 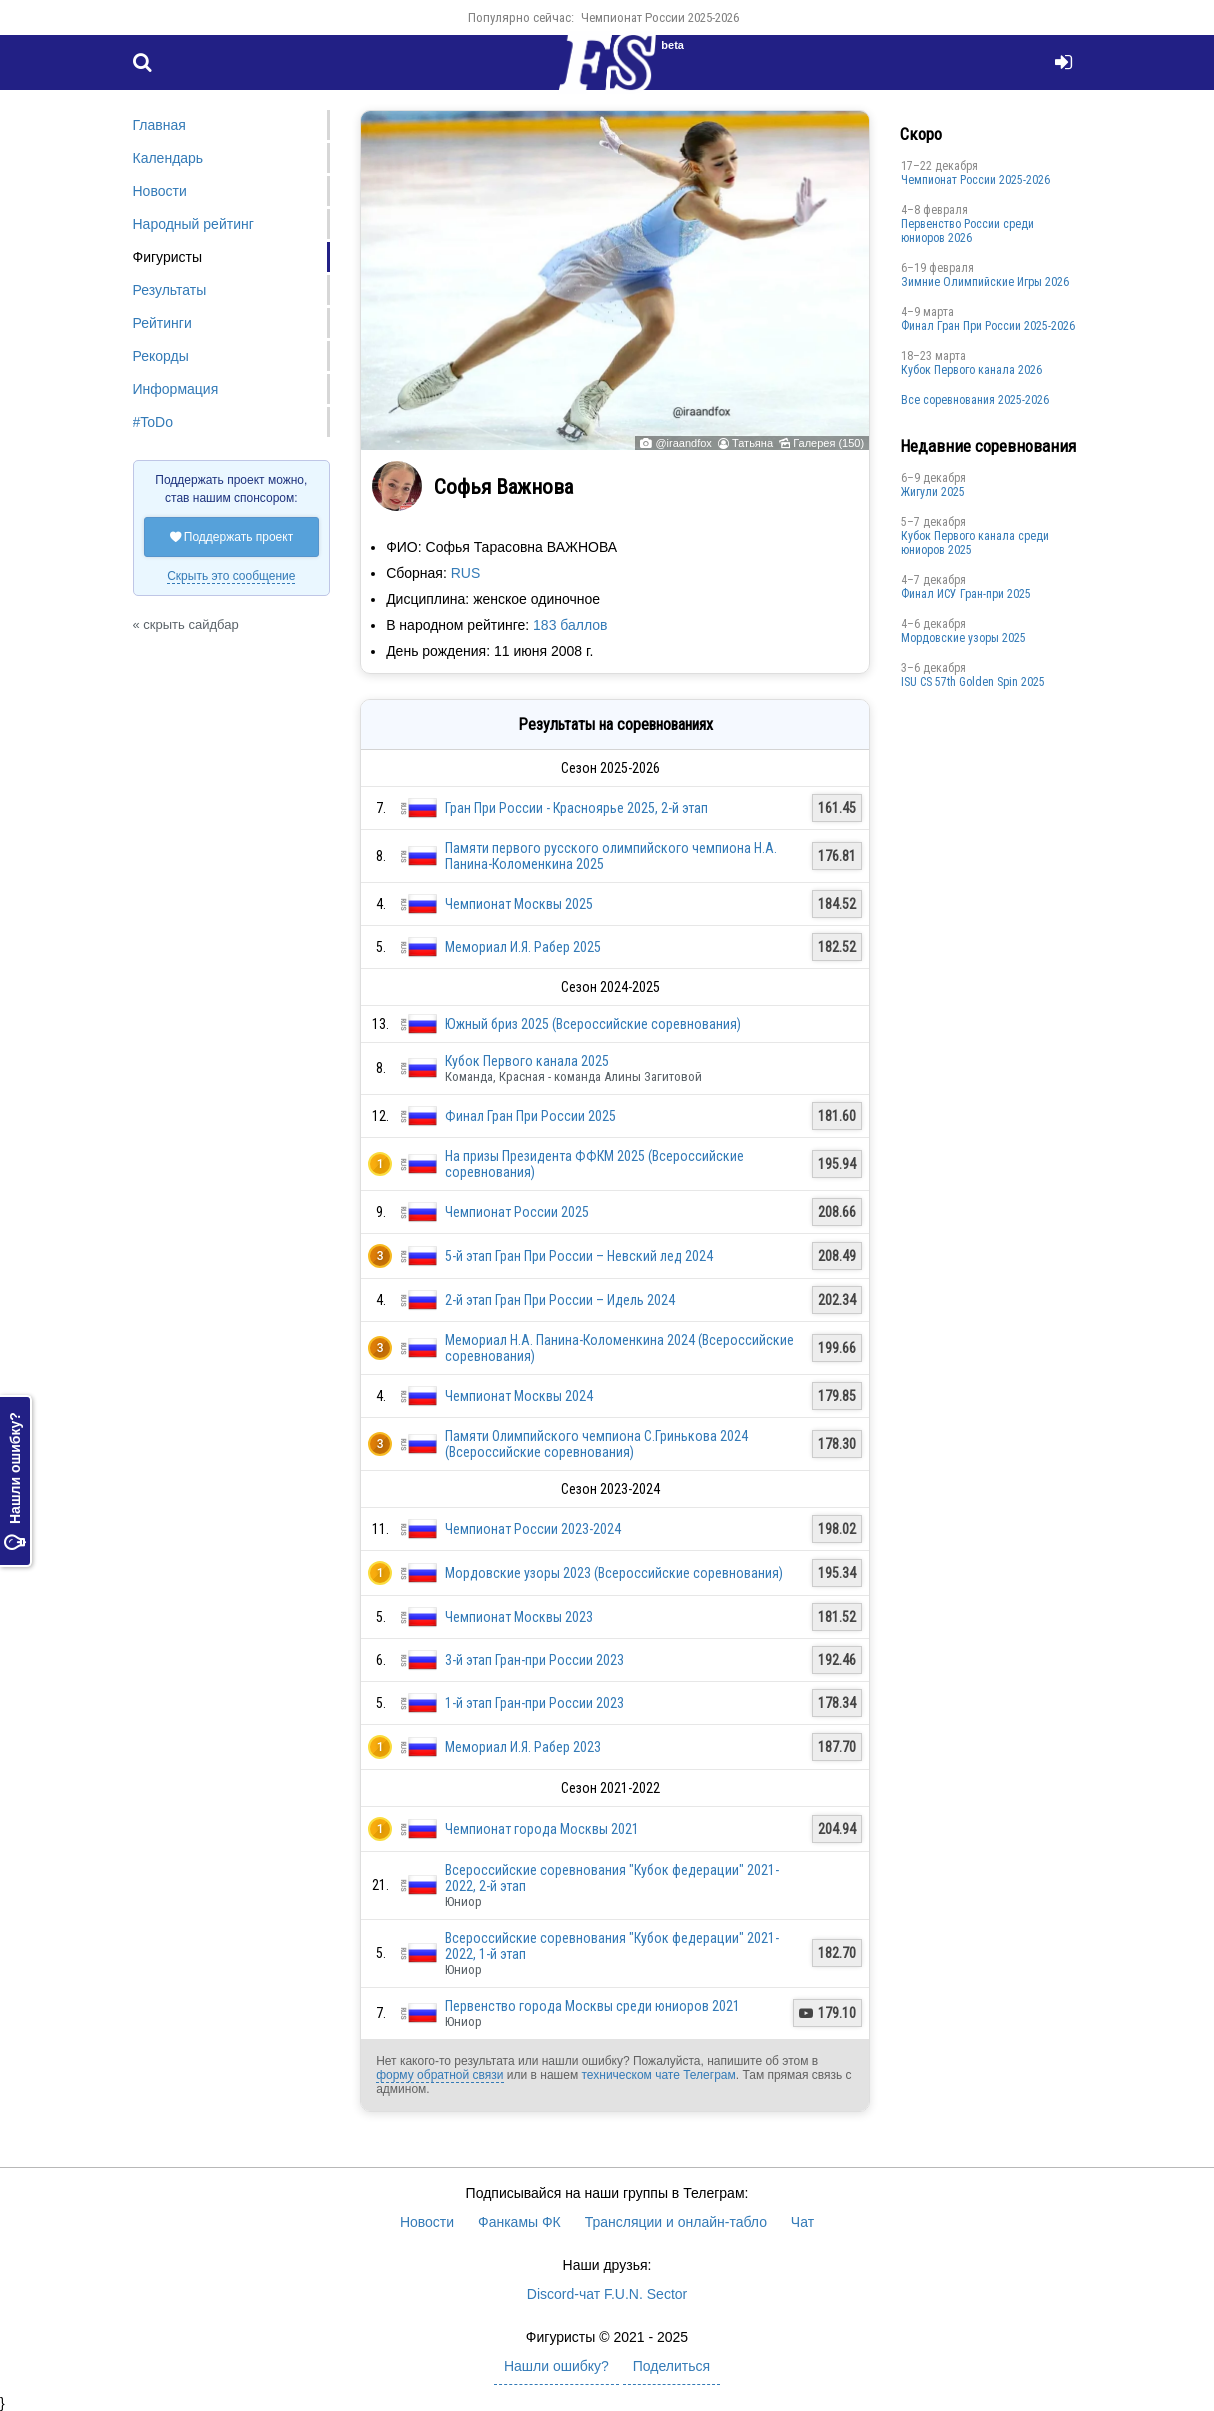 I want to click on Кубок Первого канала 2026, so click(x=971, y=370).